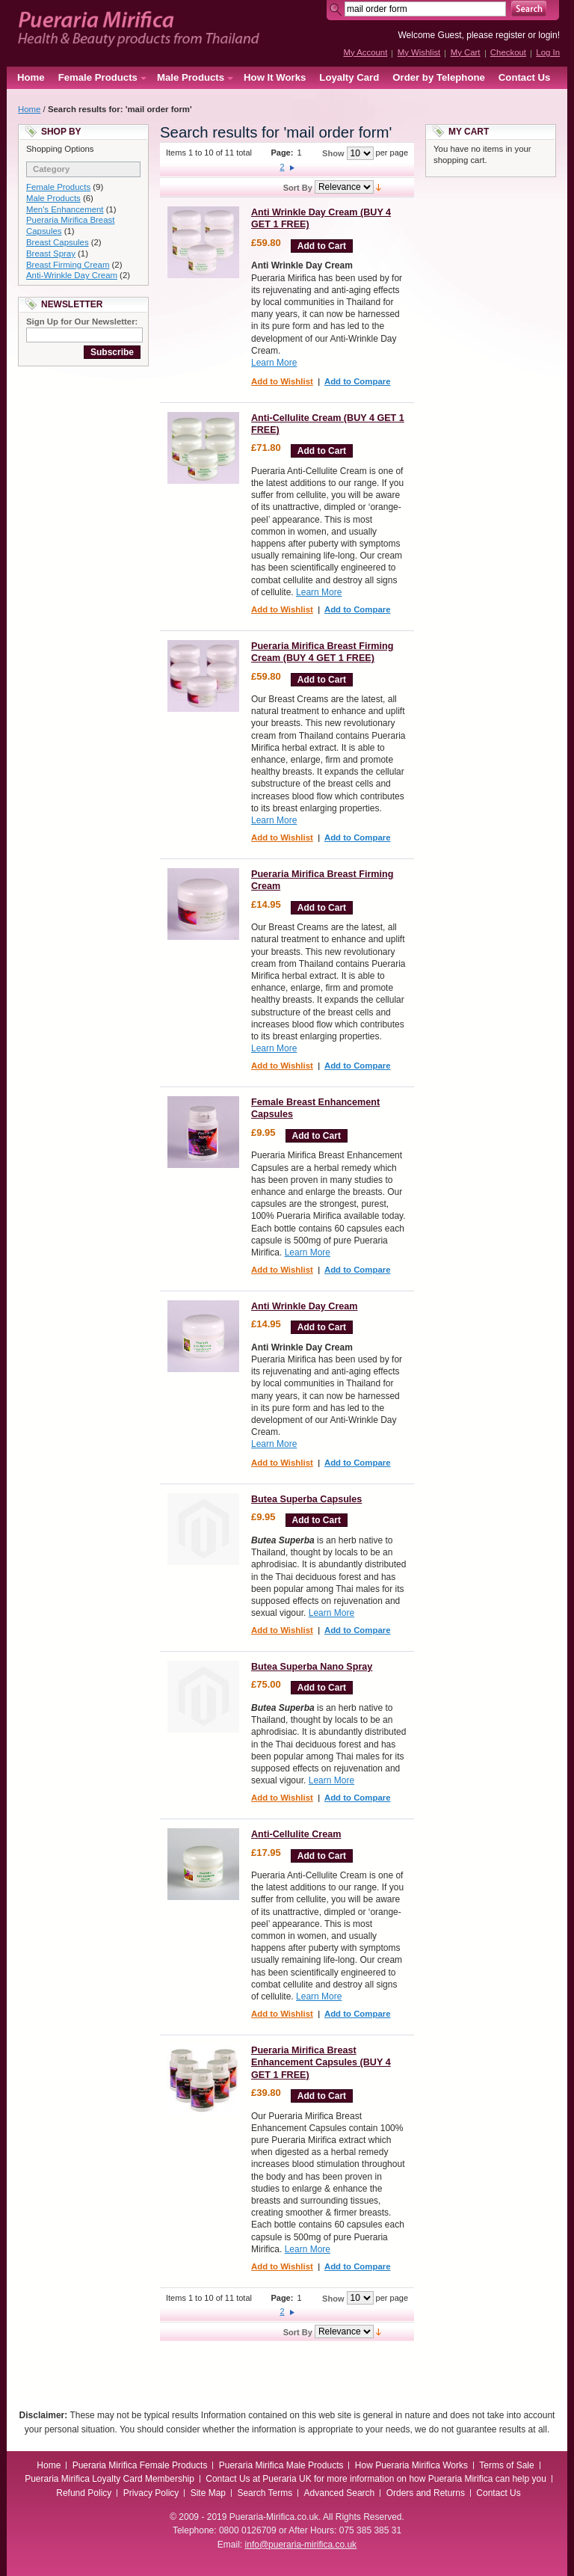 This screenshot has width=574, height=2576. What do you see at coordinates (304, 1306) in the screenshot?
I see `Anti Wrinkle Day Cream` at bounding box center [304, 1306].